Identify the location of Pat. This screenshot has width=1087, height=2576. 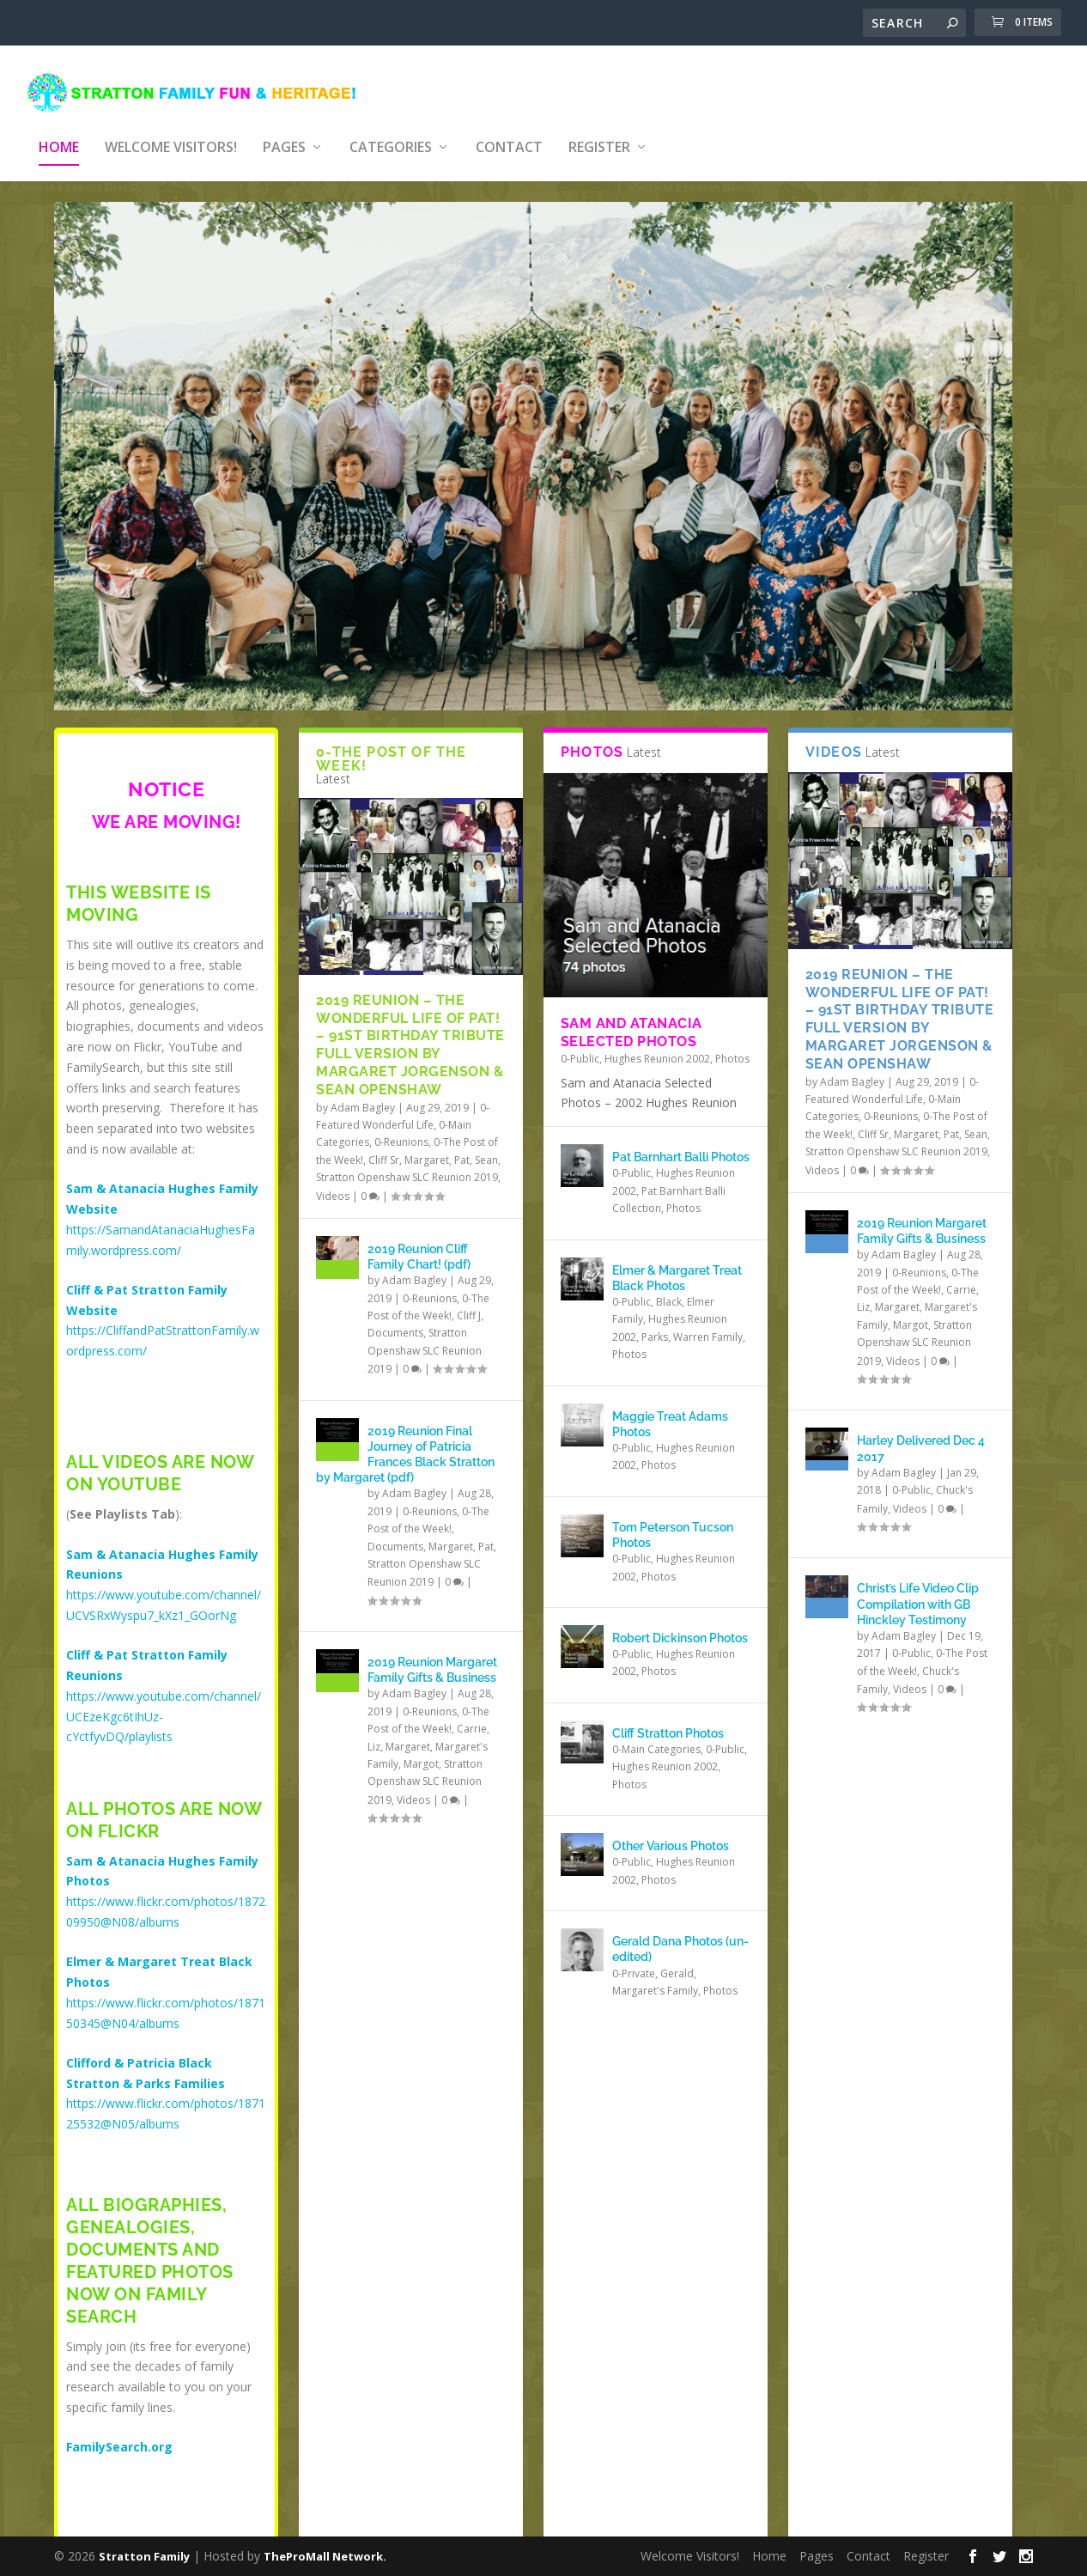
(462, 1148).